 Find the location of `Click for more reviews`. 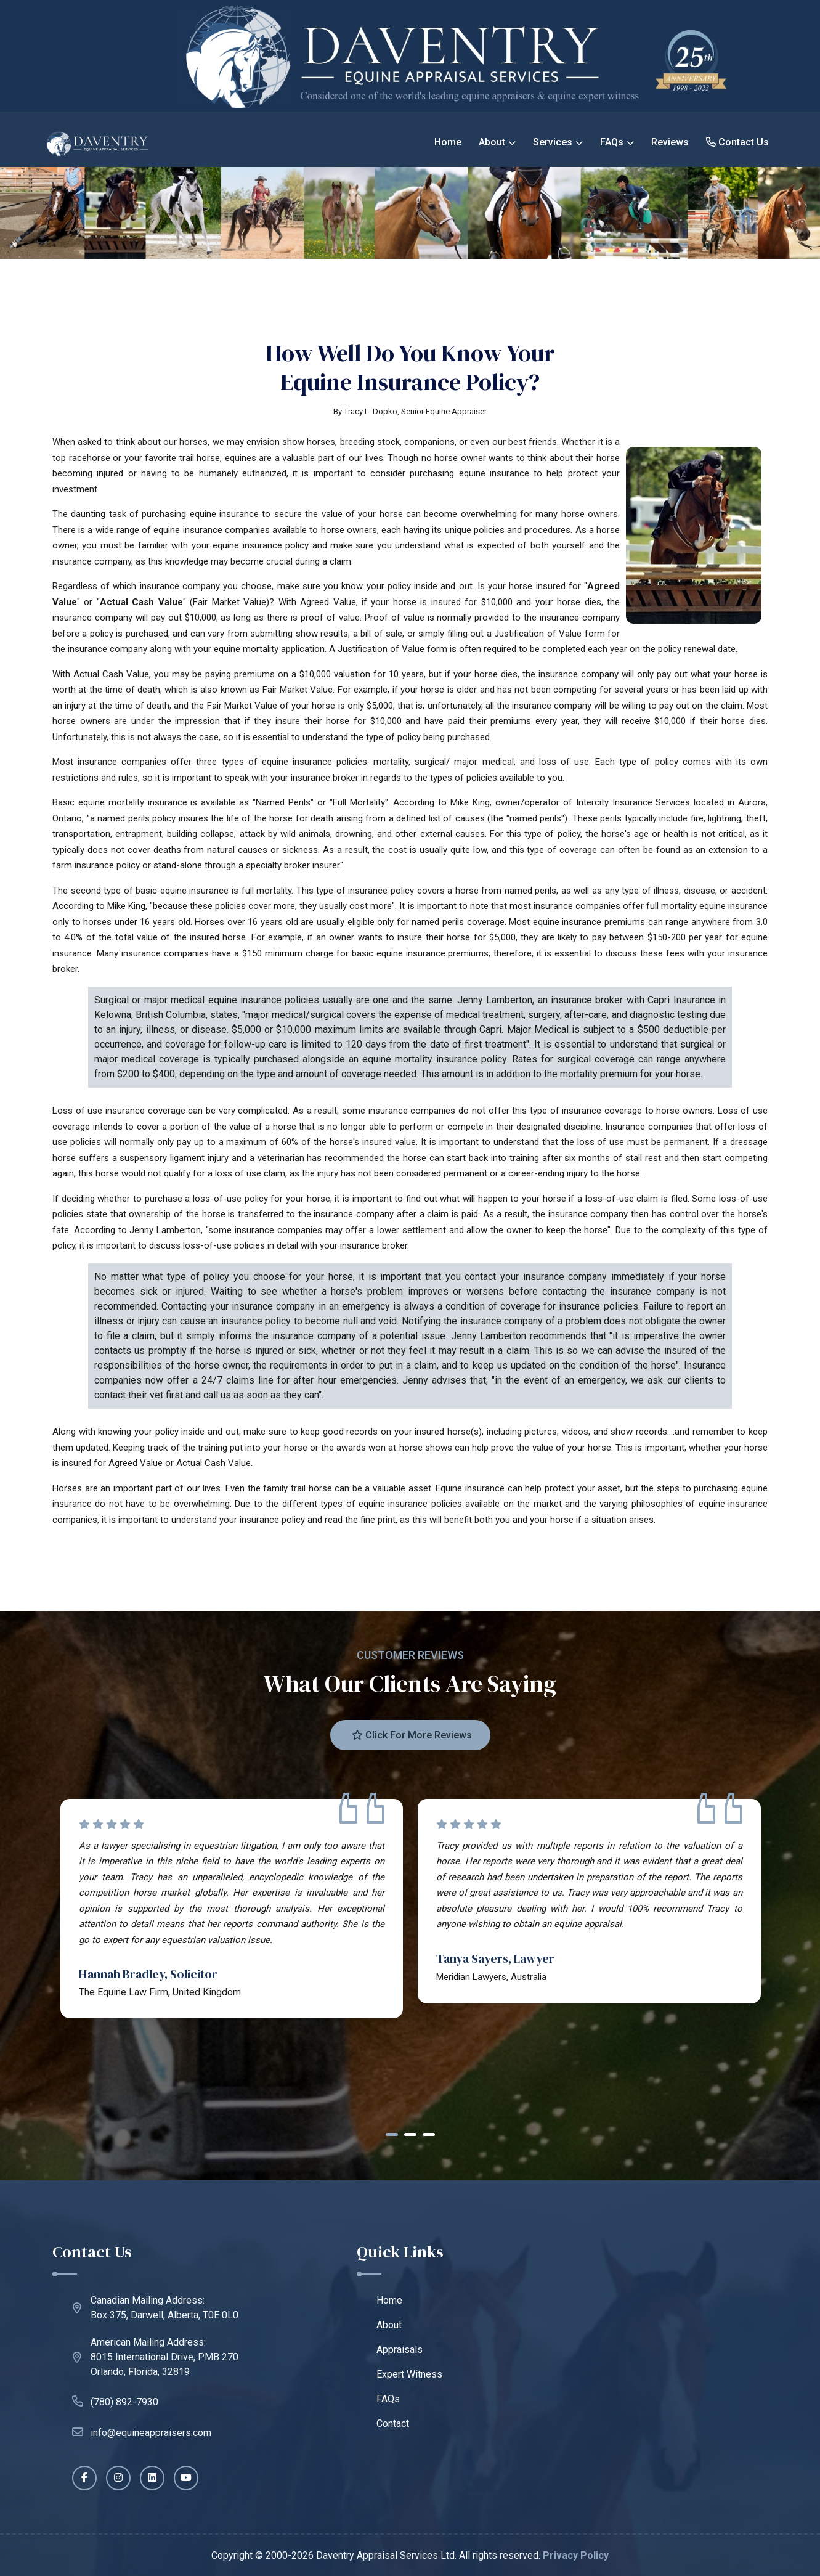

Click for more reviews is located at coordinates (412, 1735).